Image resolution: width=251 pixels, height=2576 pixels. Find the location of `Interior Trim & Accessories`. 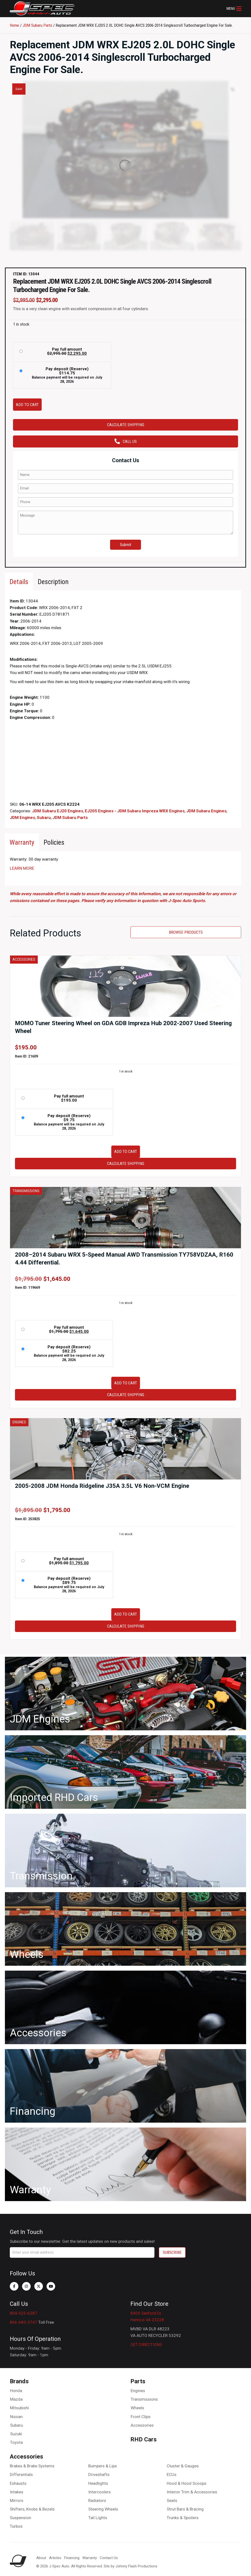

Interior Trim & Accessories is located at coordinates (192, 2490).